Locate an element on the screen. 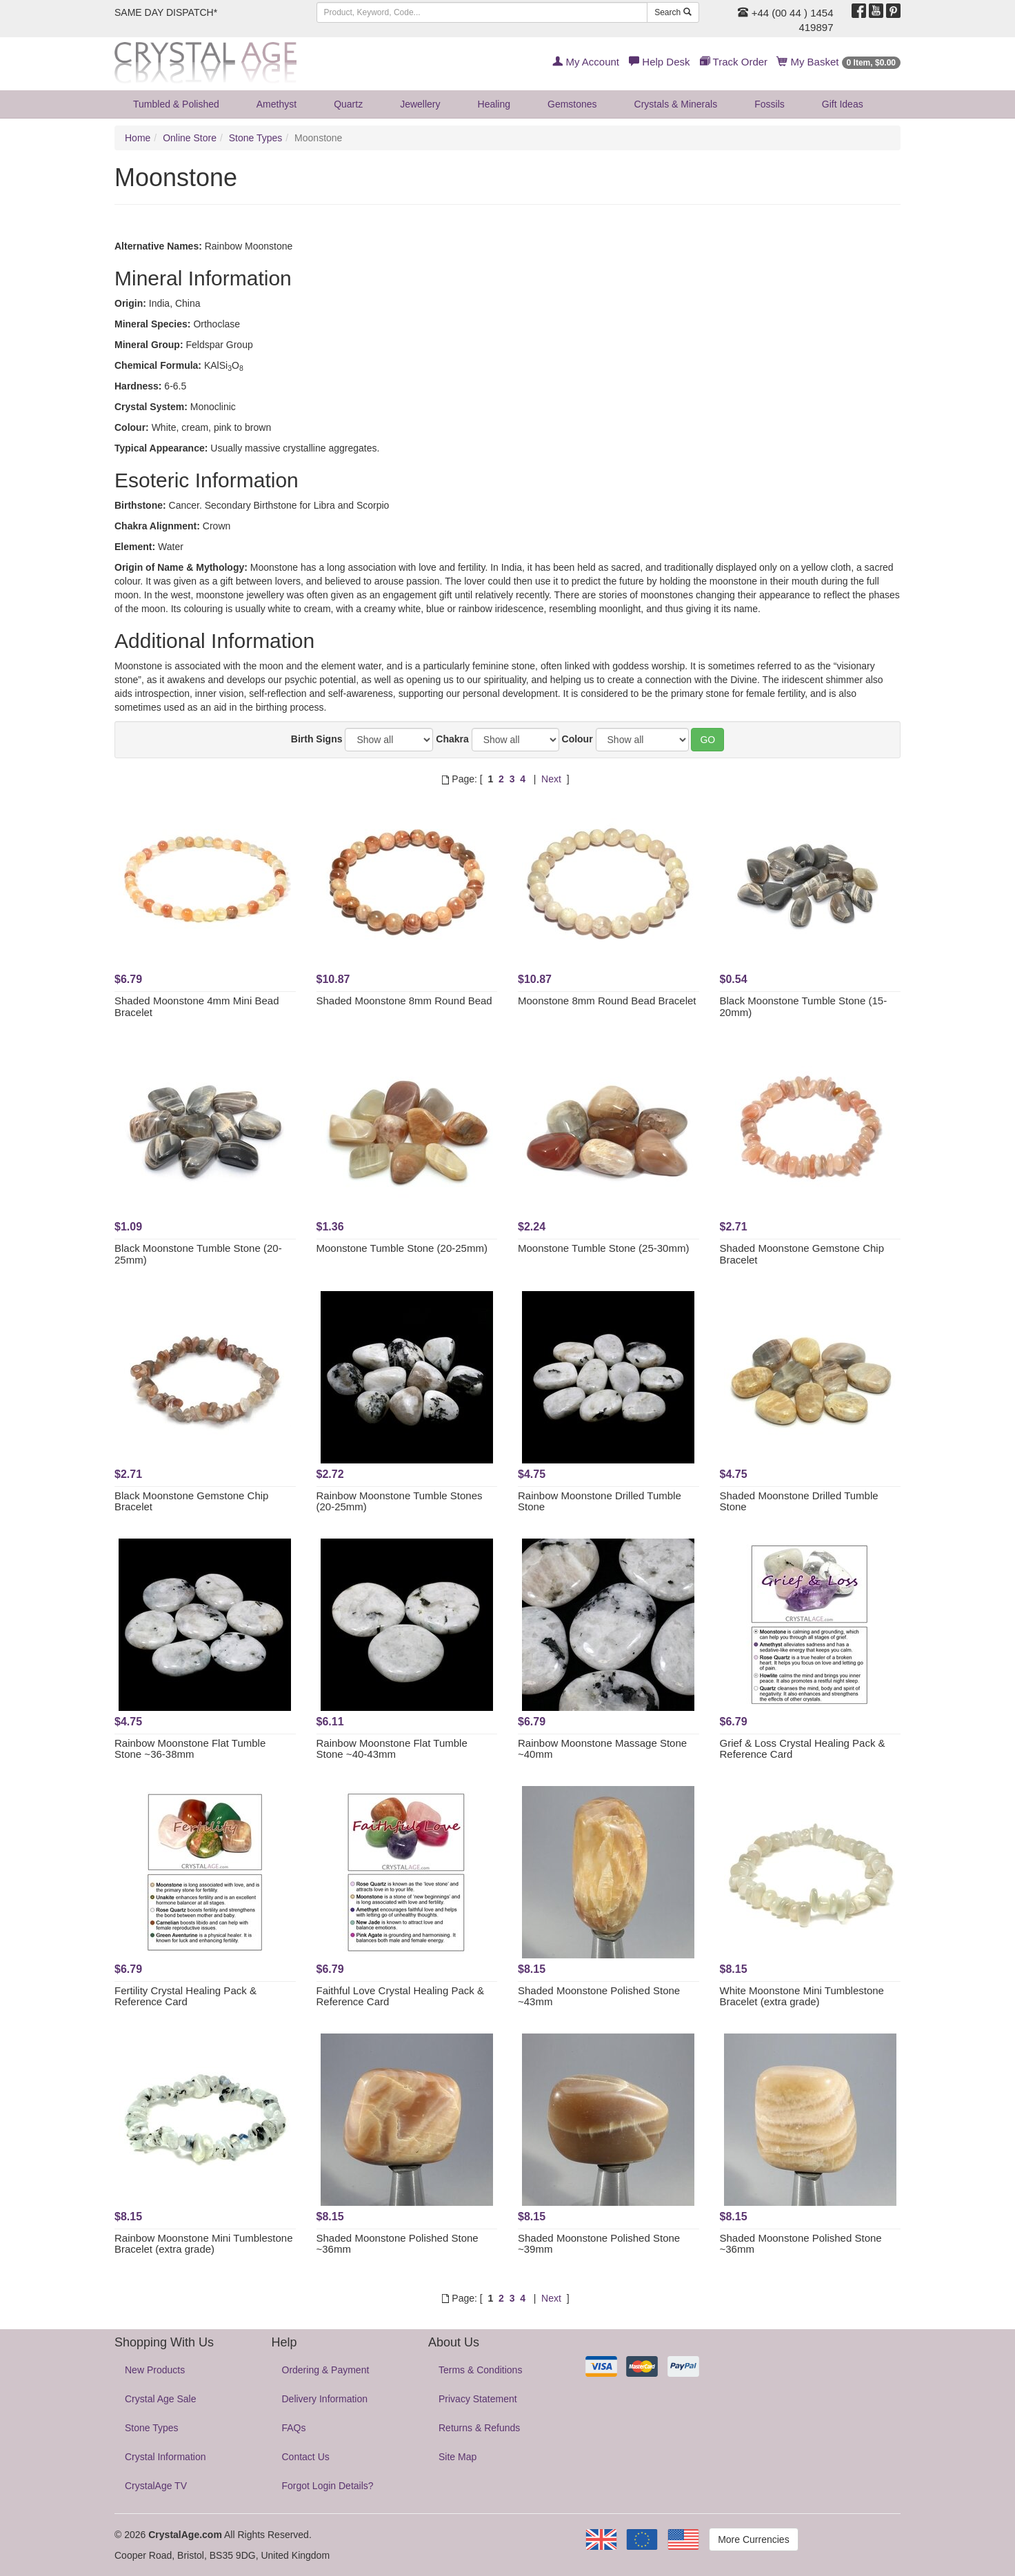 This screenshot has height=2576, width=1015. Rainbow Moonstone Flat Tumble Stone ~40-43mm is located at coordinates (392, 1749).